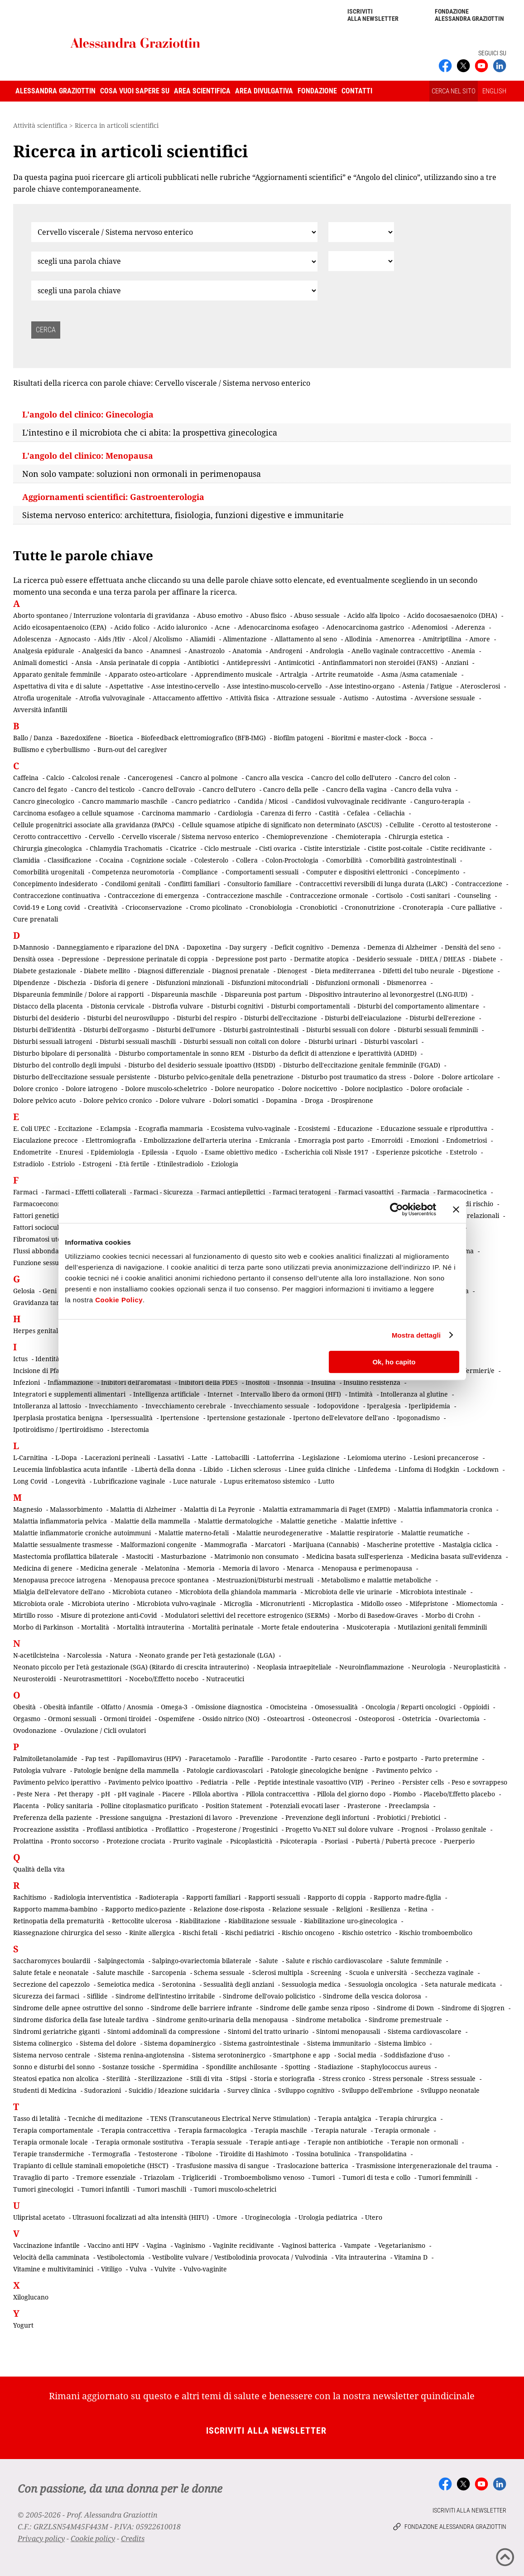 This screenshot has width=524, height=2576. What do you see at coordinates (219, 1972) in the screenshot?
I see `Schema sessuale` at bounding box center [219, 1972].